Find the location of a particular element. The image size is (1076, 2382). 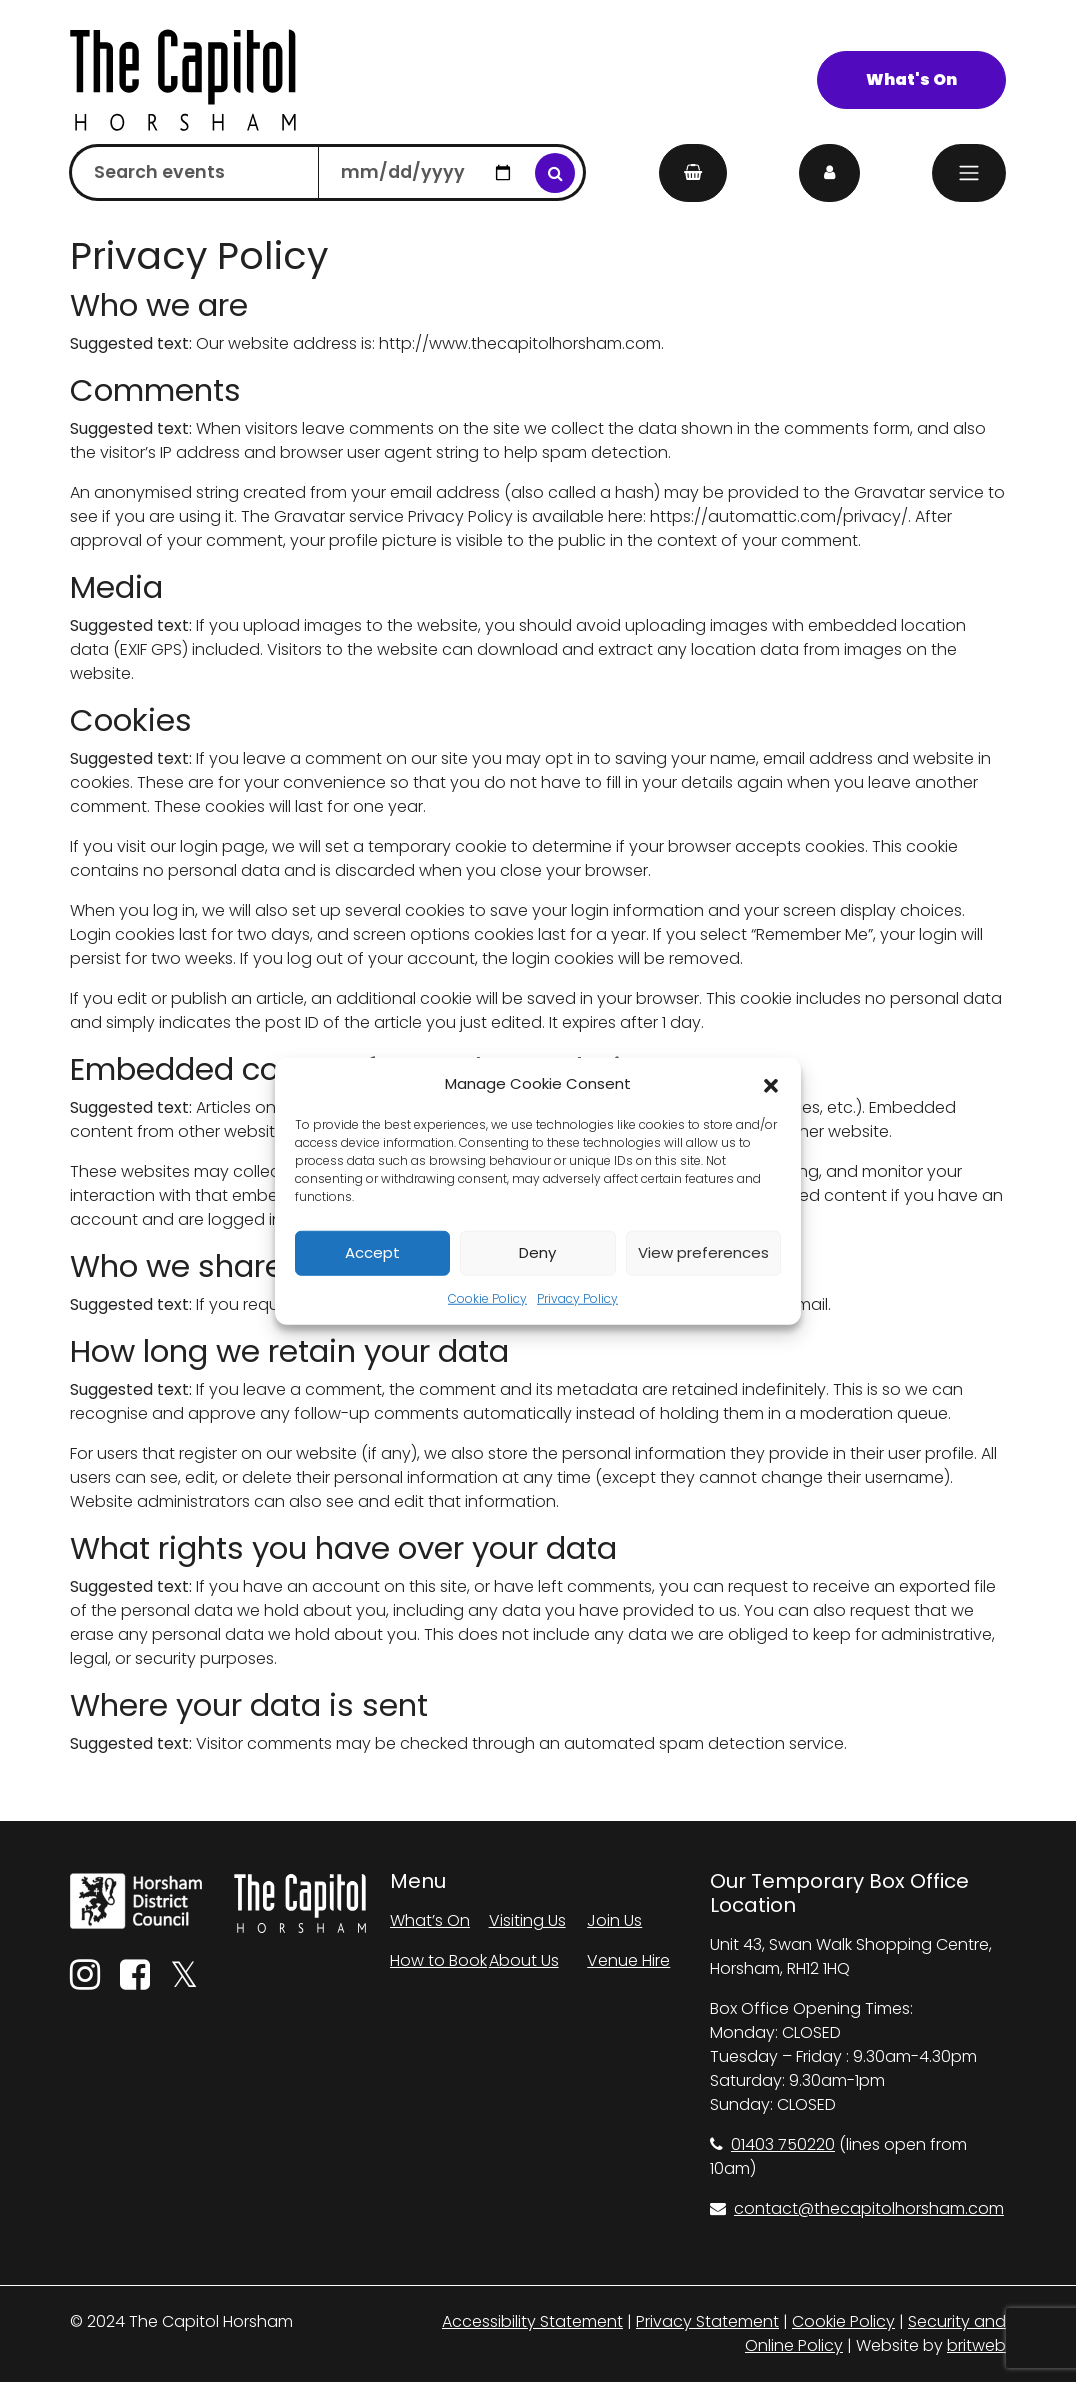

[Facebook] is located at coordinates (135, 1981).